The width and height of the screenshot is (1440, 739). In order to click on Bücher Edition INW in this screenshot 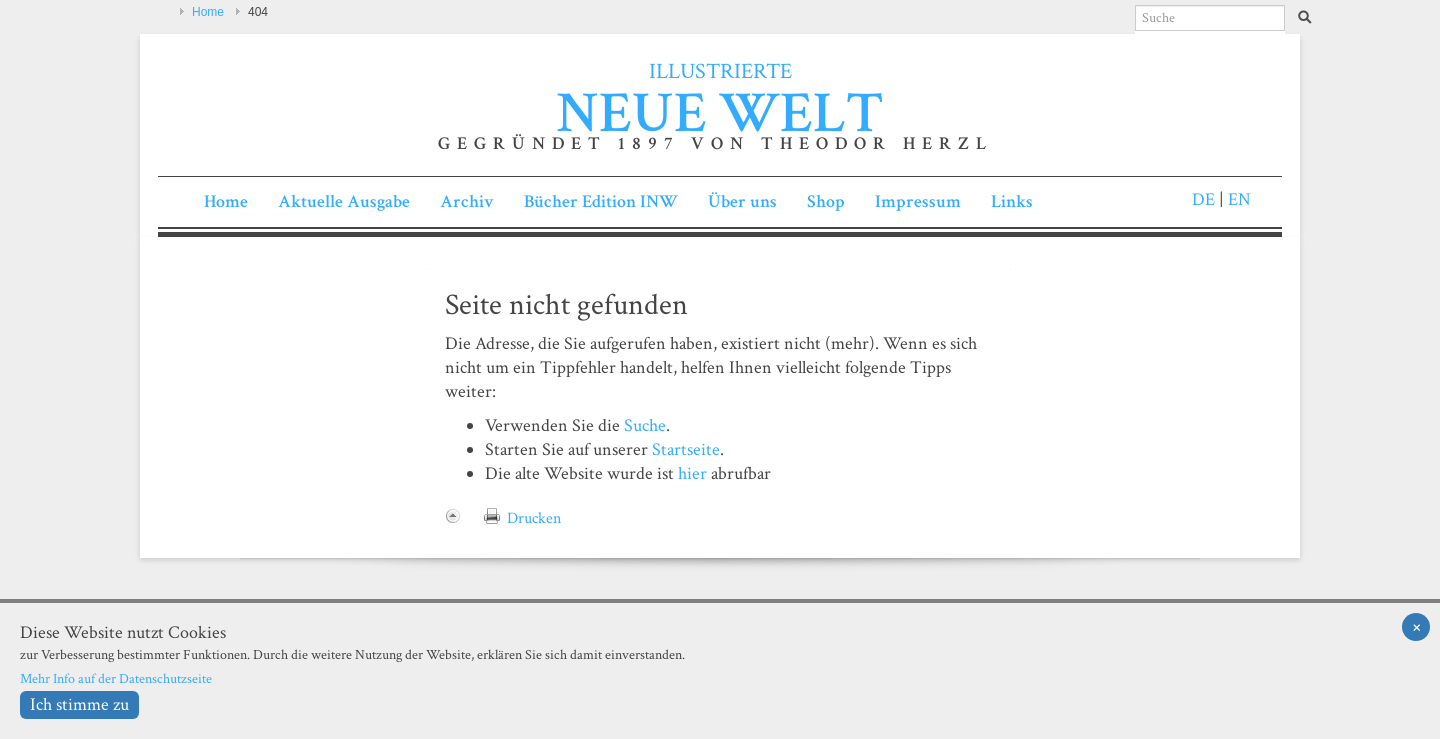, I will do `click(601, 201)`.